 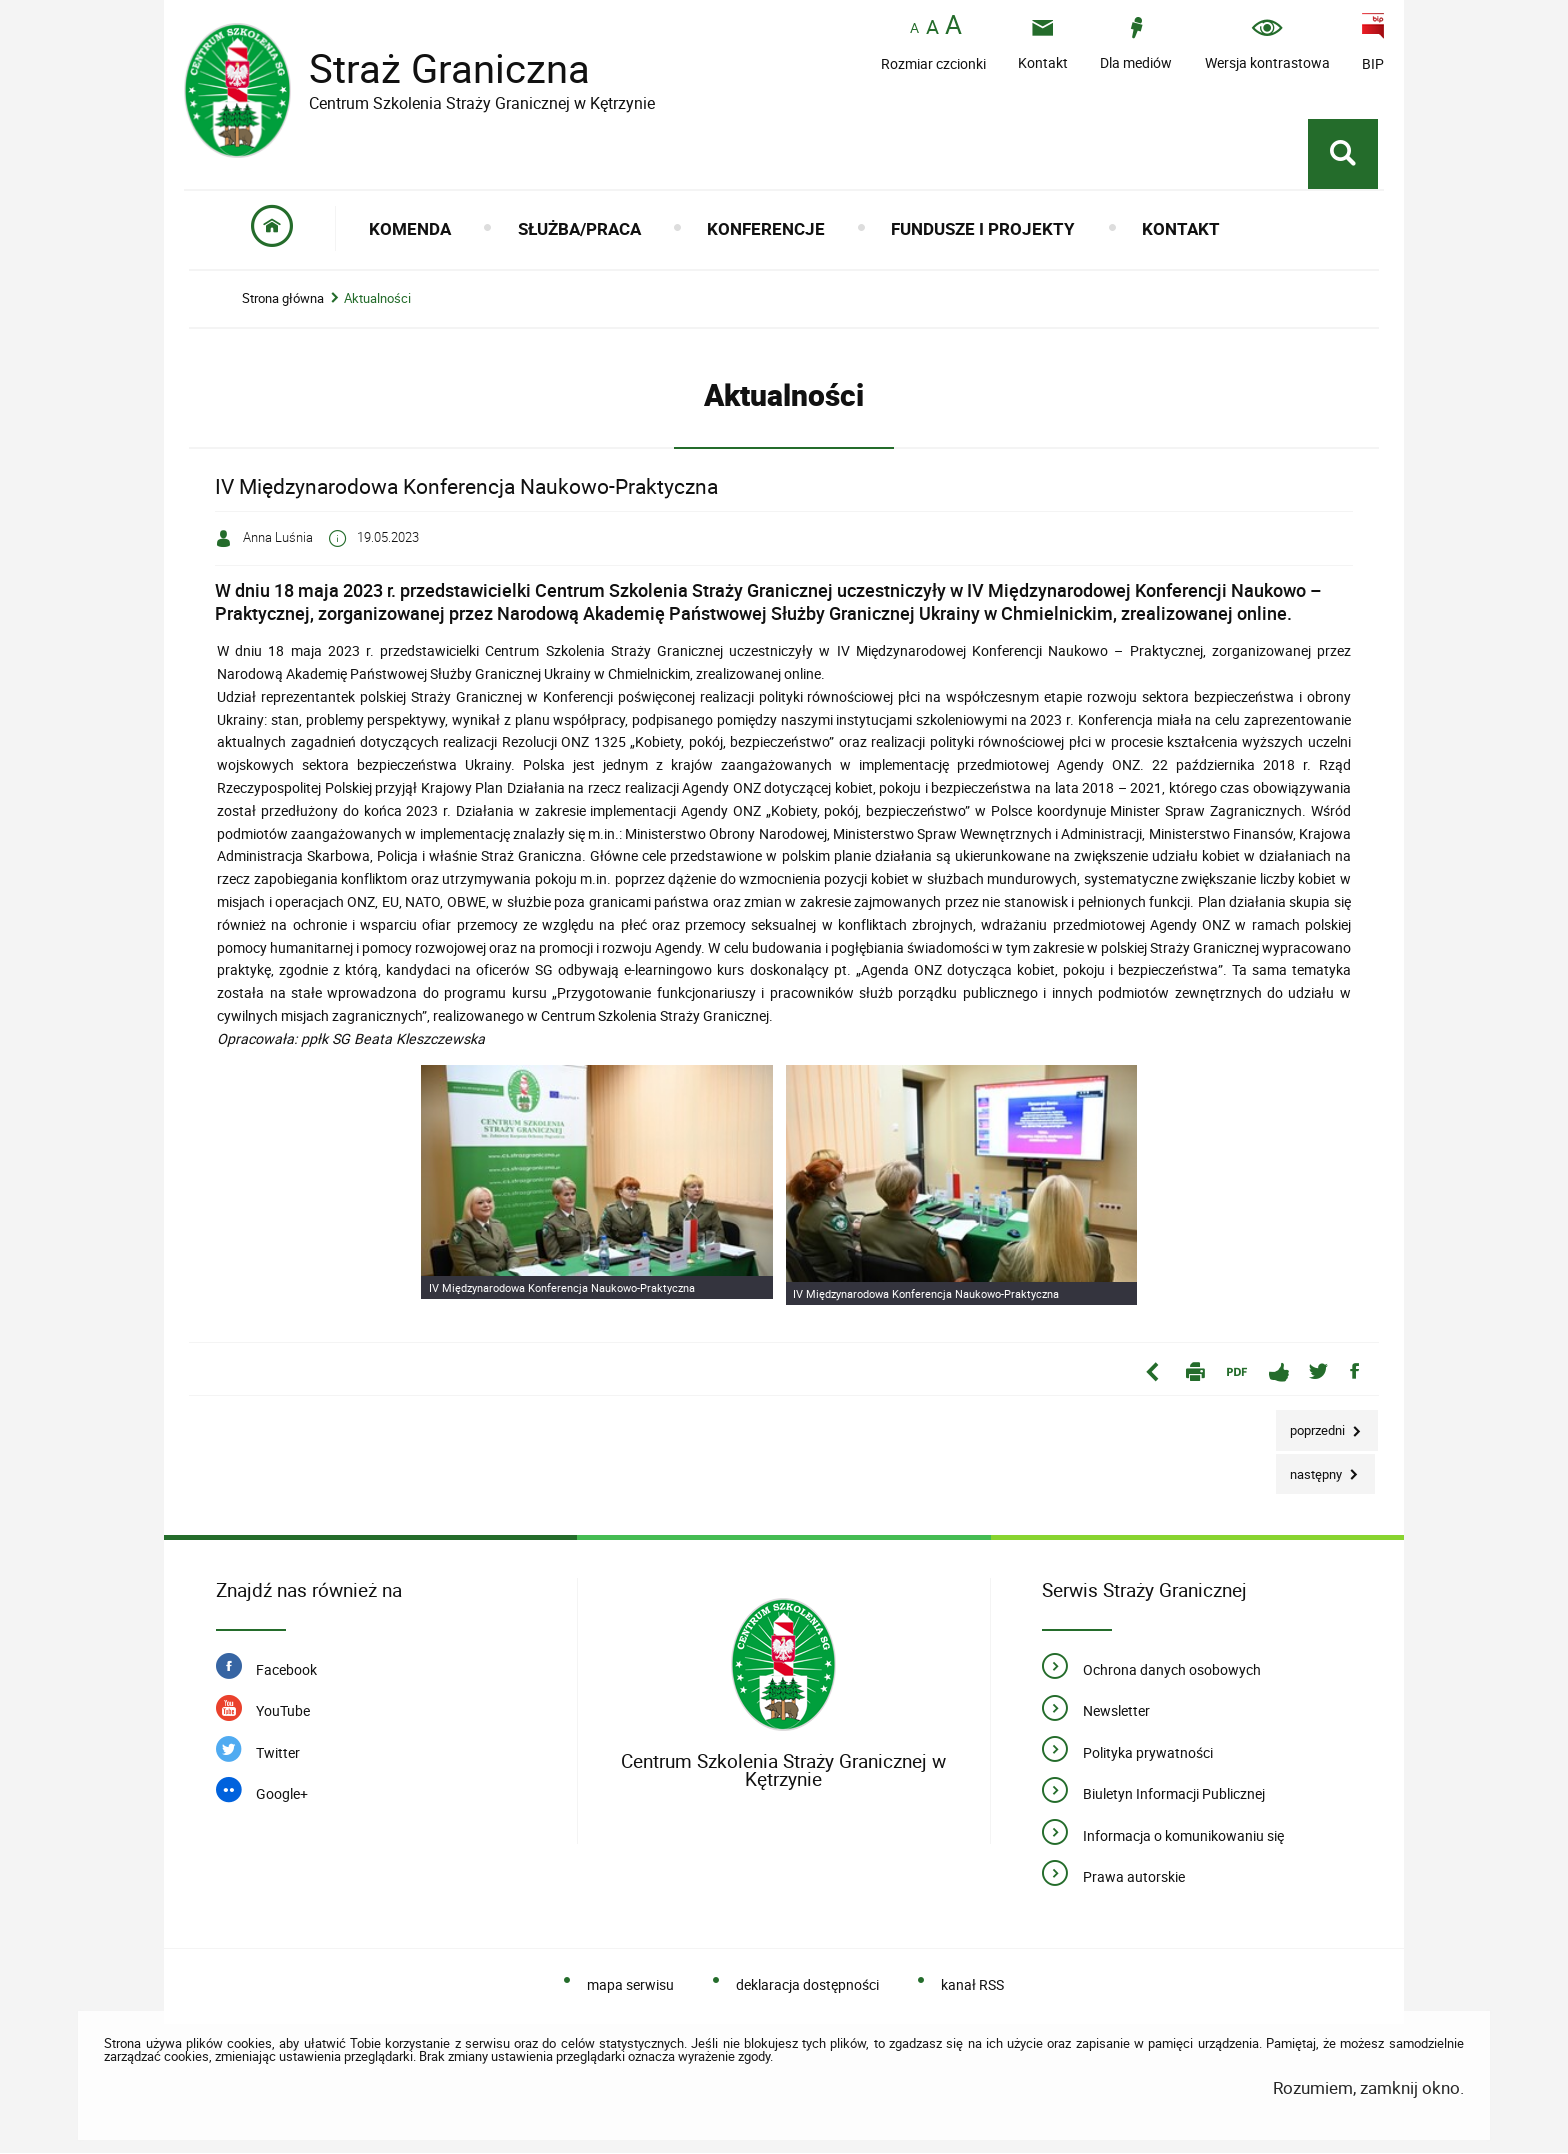 What do you see at coordinates (807, 1985) in the screenshot?
I see `deklaracja dostępności` at bounding box center [807, 1985].